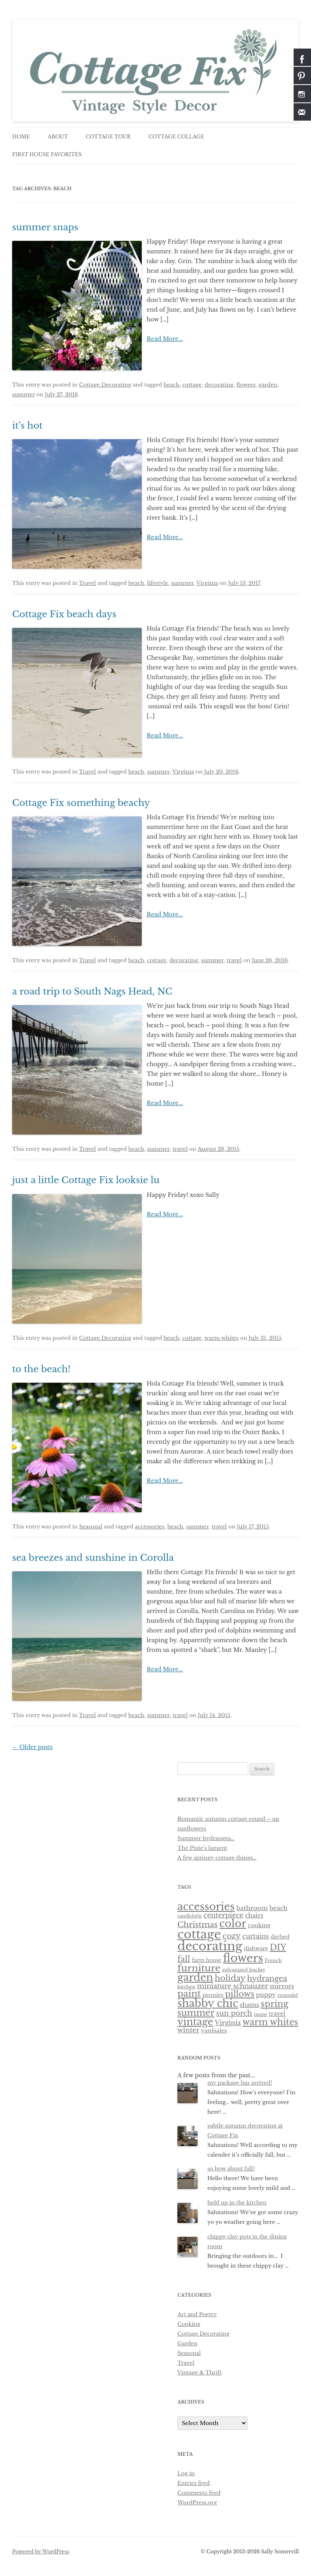 This screenshot has height=2576, width=311. What do you see at coordinates (171, 384) in the screenshot?
I see `beach` at bounding box center [171, 384].